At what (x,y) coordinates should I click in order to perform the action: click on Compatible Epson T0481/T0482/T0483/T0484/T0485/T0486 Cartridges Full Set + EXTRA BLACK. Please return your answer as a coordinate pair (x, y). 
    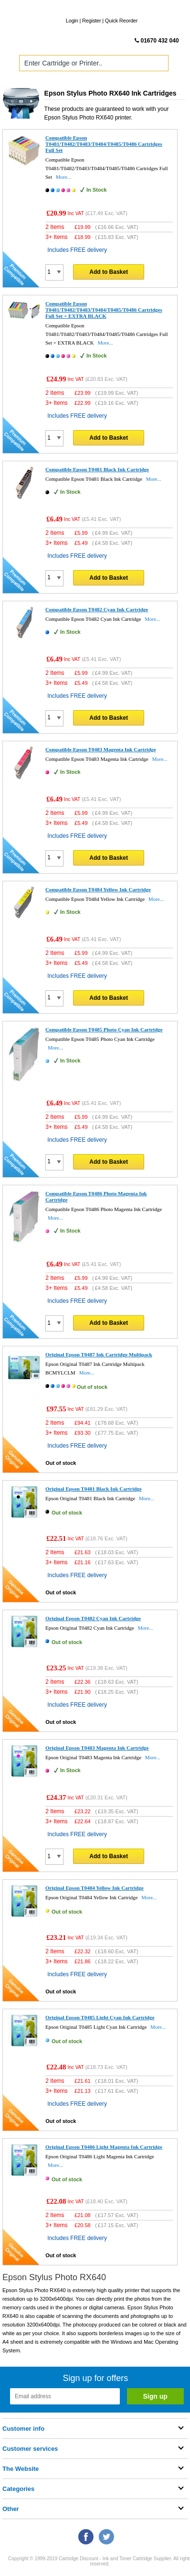
    Looking at the image, I should click on (103, 310).